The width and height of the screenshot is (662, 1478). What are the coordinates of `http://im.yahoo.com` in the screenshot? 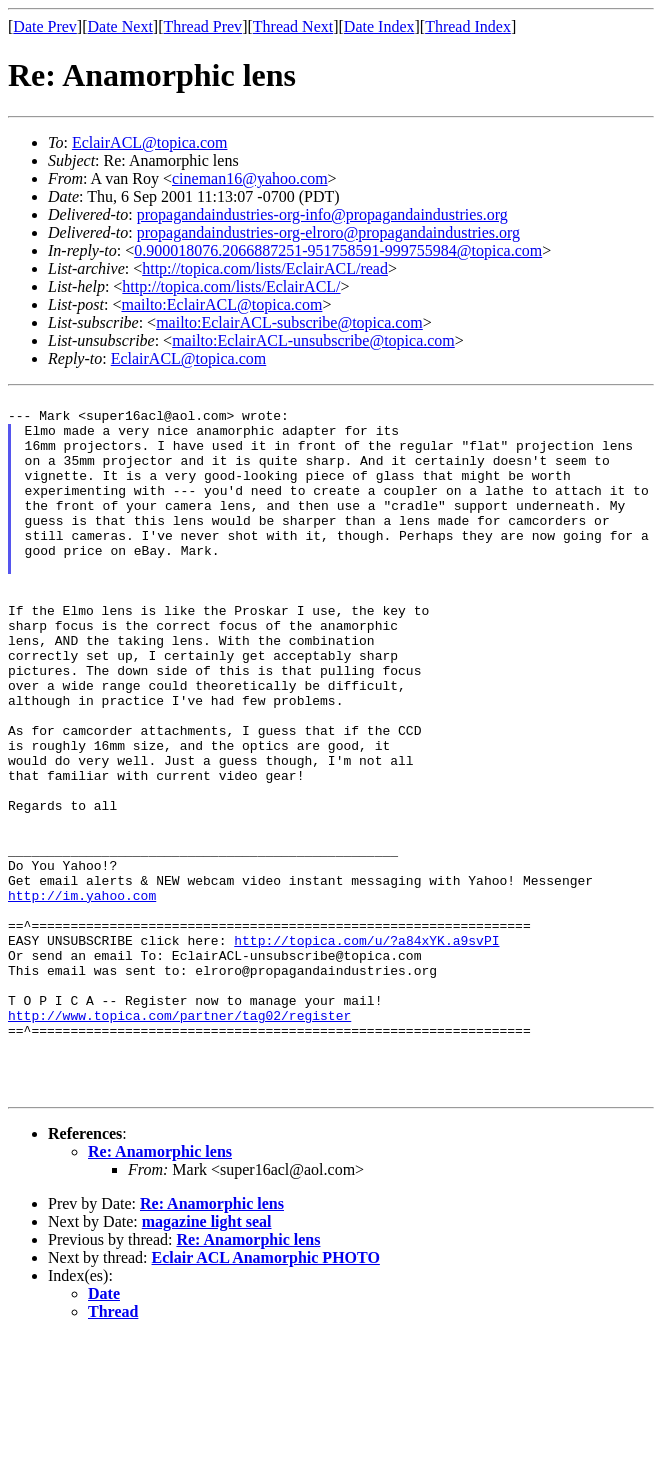 It's located at (82, 997).